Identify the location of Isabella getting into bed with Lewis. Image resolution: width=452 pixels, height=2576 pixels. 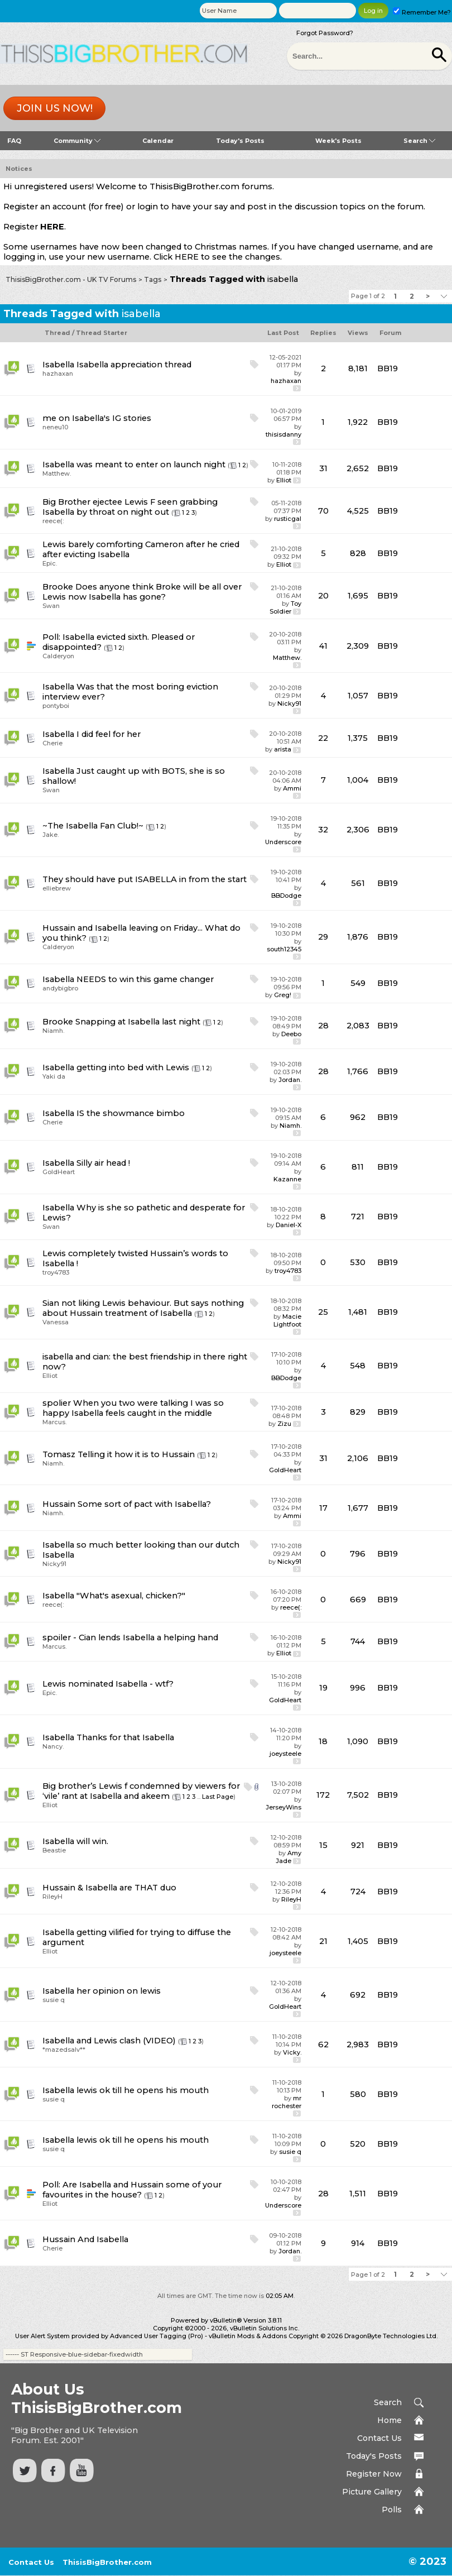
(115, 1067).